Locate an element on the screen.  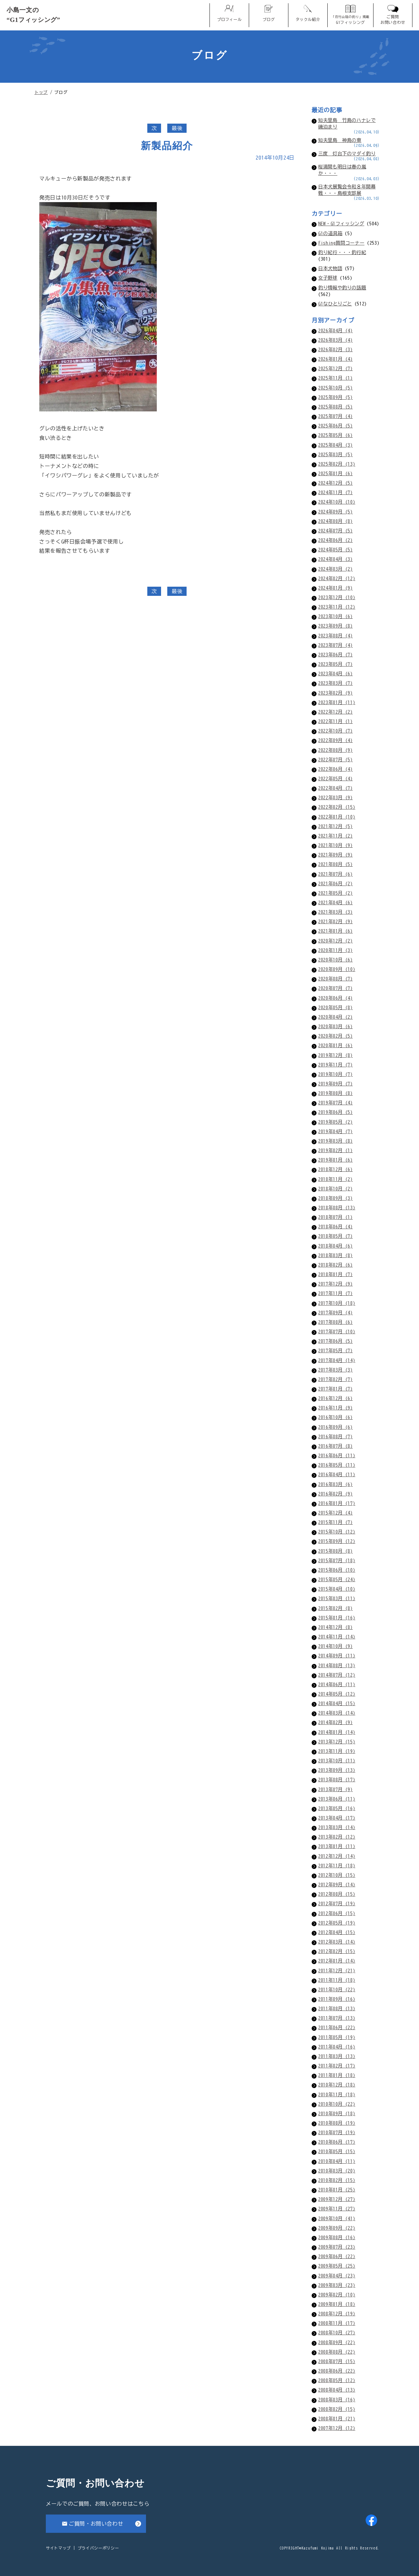
2023年03月 (7) is located at coordinates (335, 683).